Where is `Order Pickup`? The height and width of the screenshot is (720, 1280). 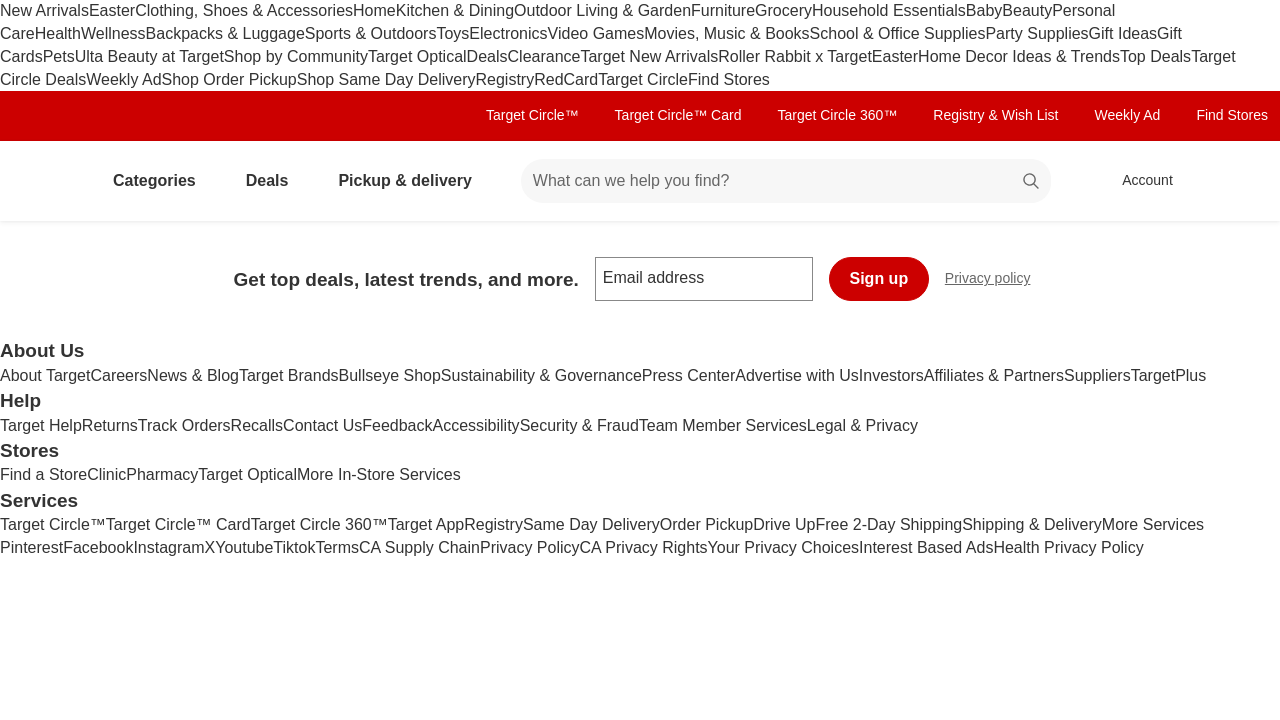 Order Pickup is located at coordinates (706, 524).